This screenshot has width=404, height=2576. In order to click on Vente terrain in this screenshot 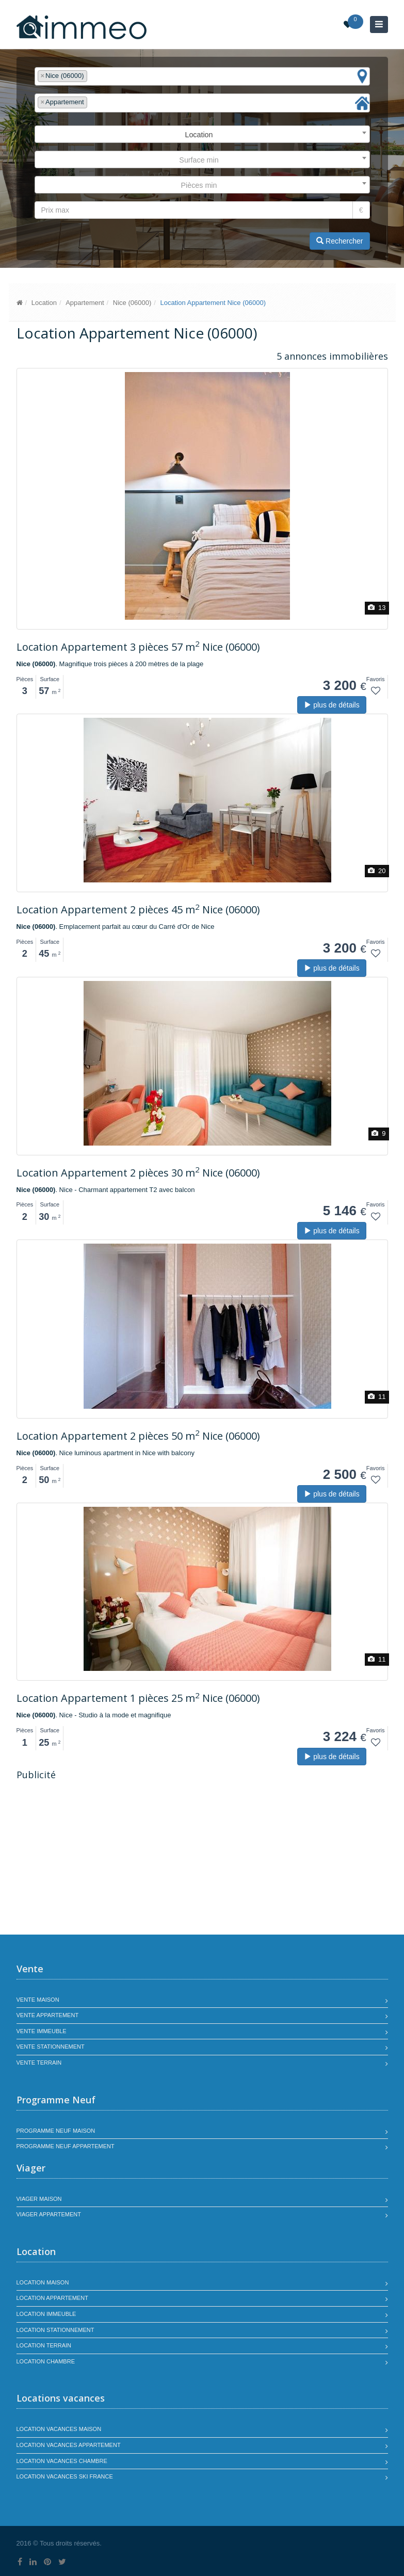, I will do `click(39, 2062)`.